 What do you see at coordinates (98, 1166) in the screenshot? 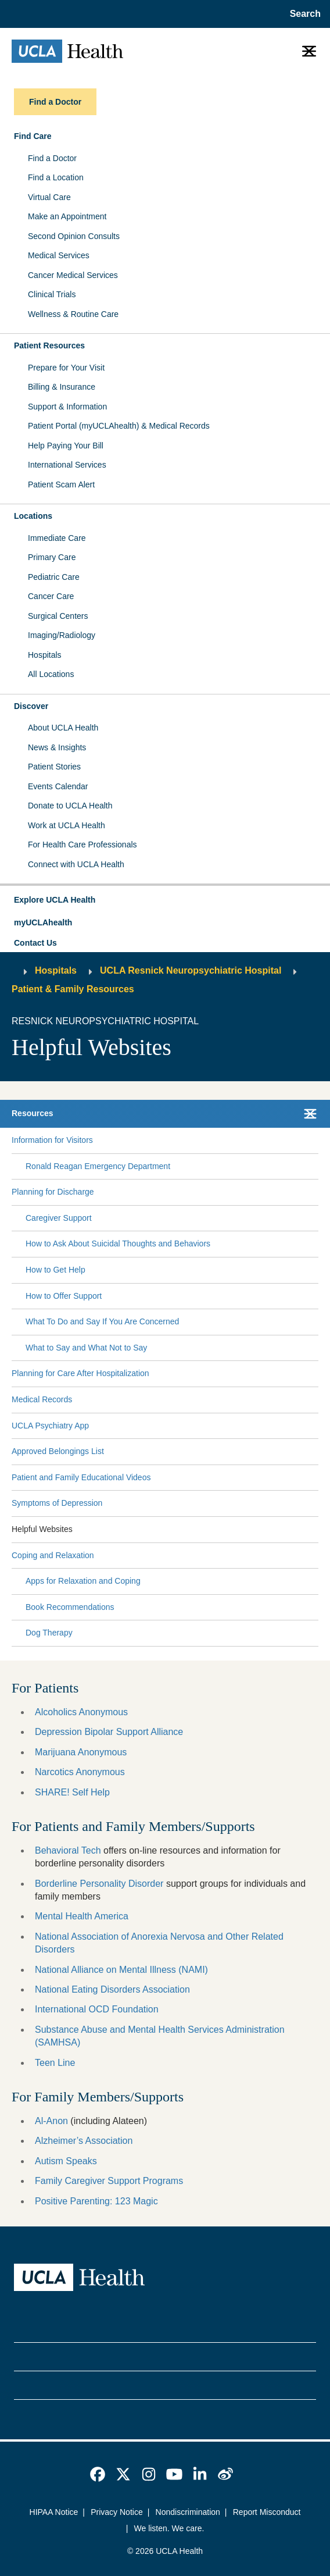
I see `Ronald Reagan Emergency Department` at bounding box center [98, 1166].